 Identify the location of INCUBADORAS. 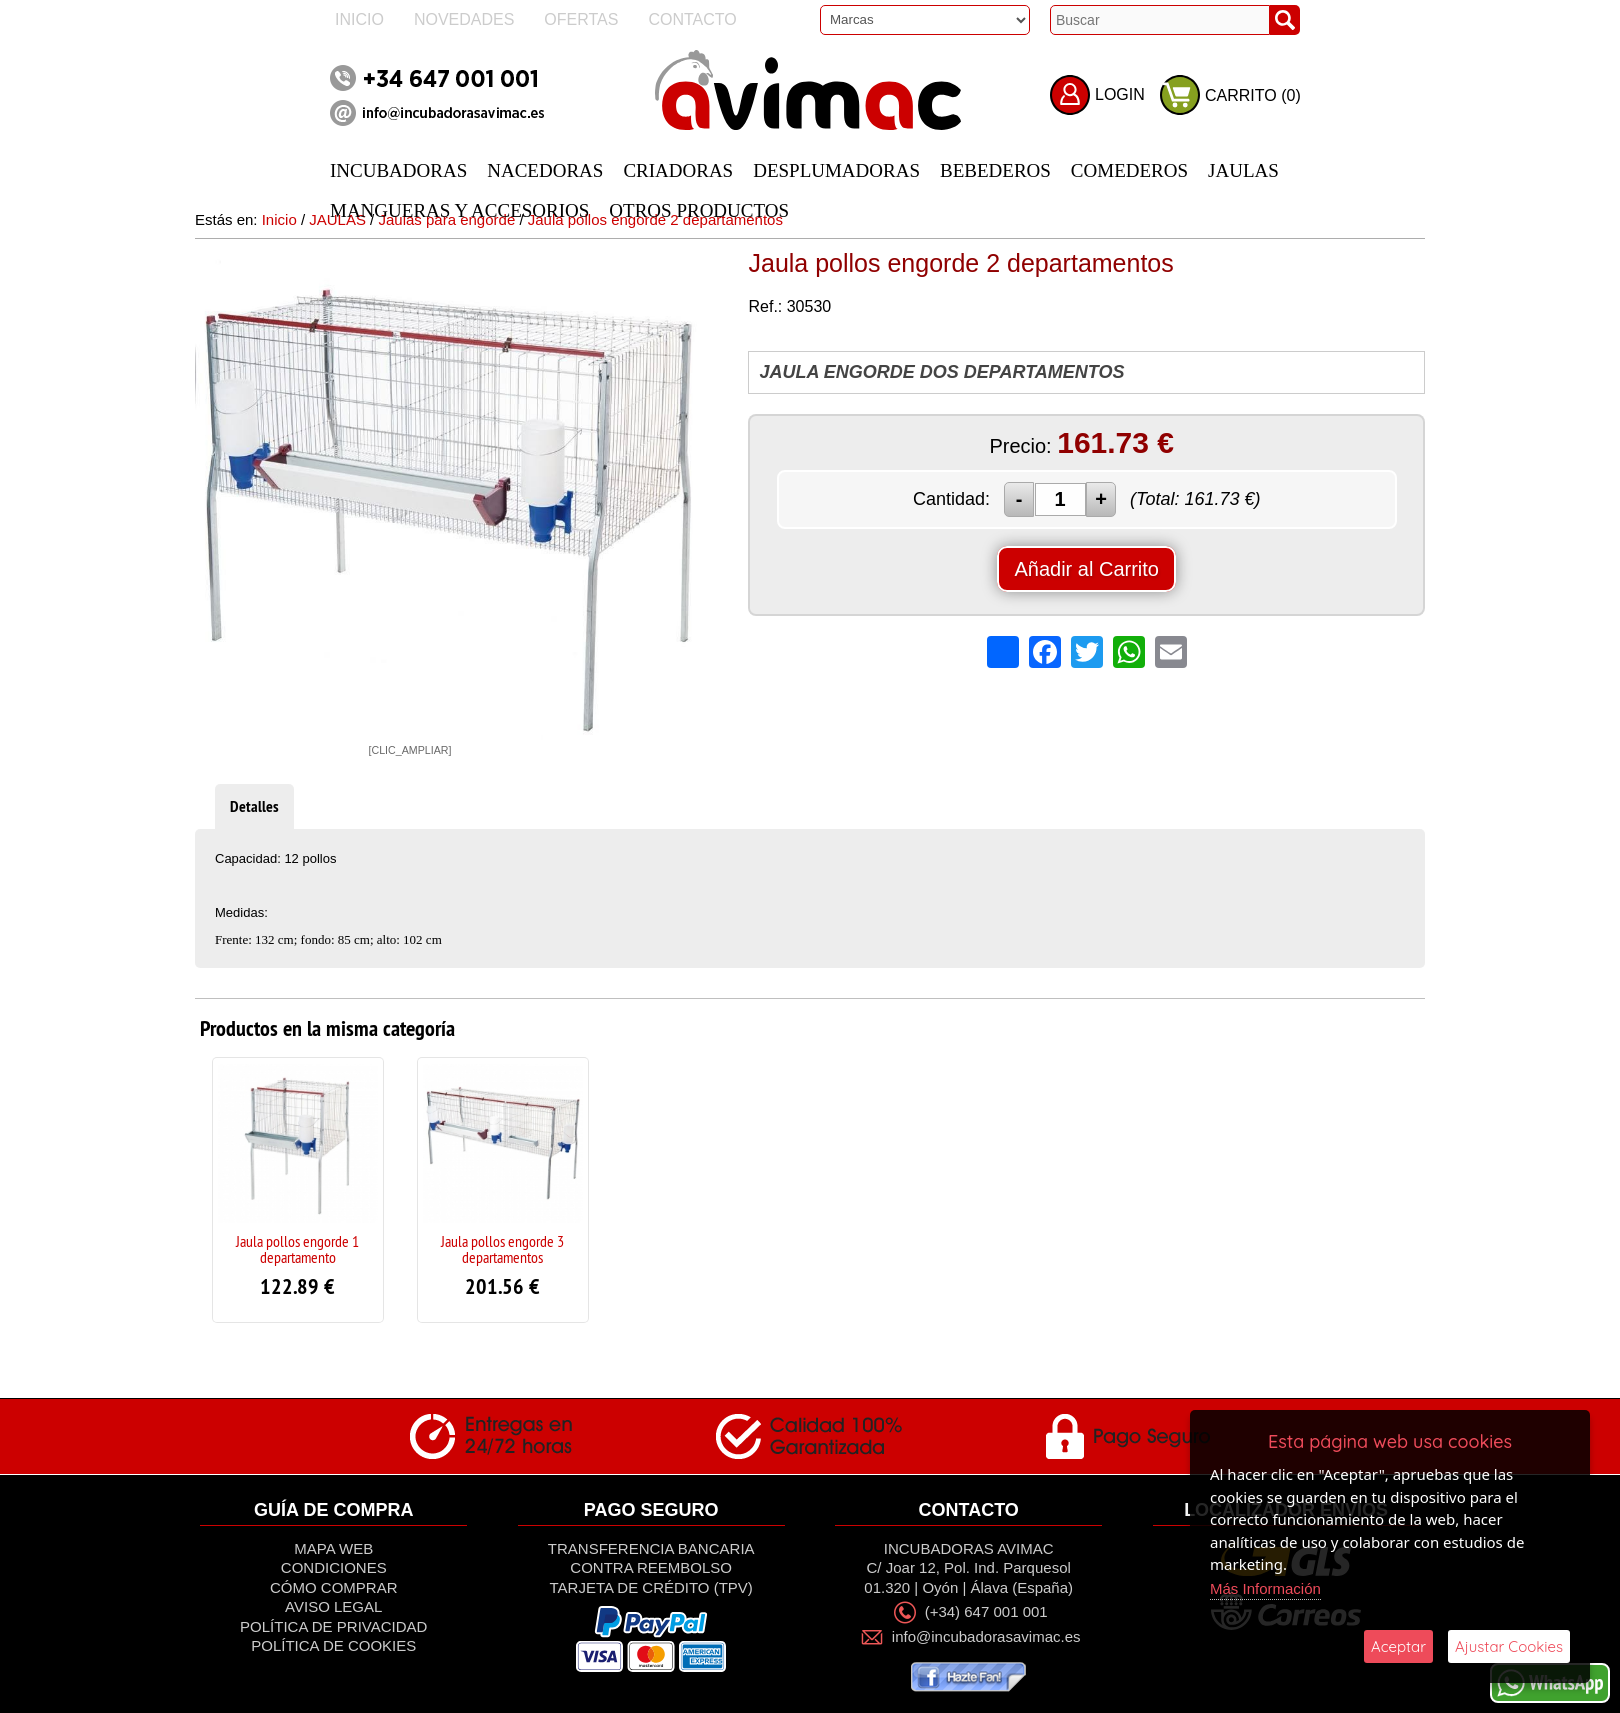
(398, 170).